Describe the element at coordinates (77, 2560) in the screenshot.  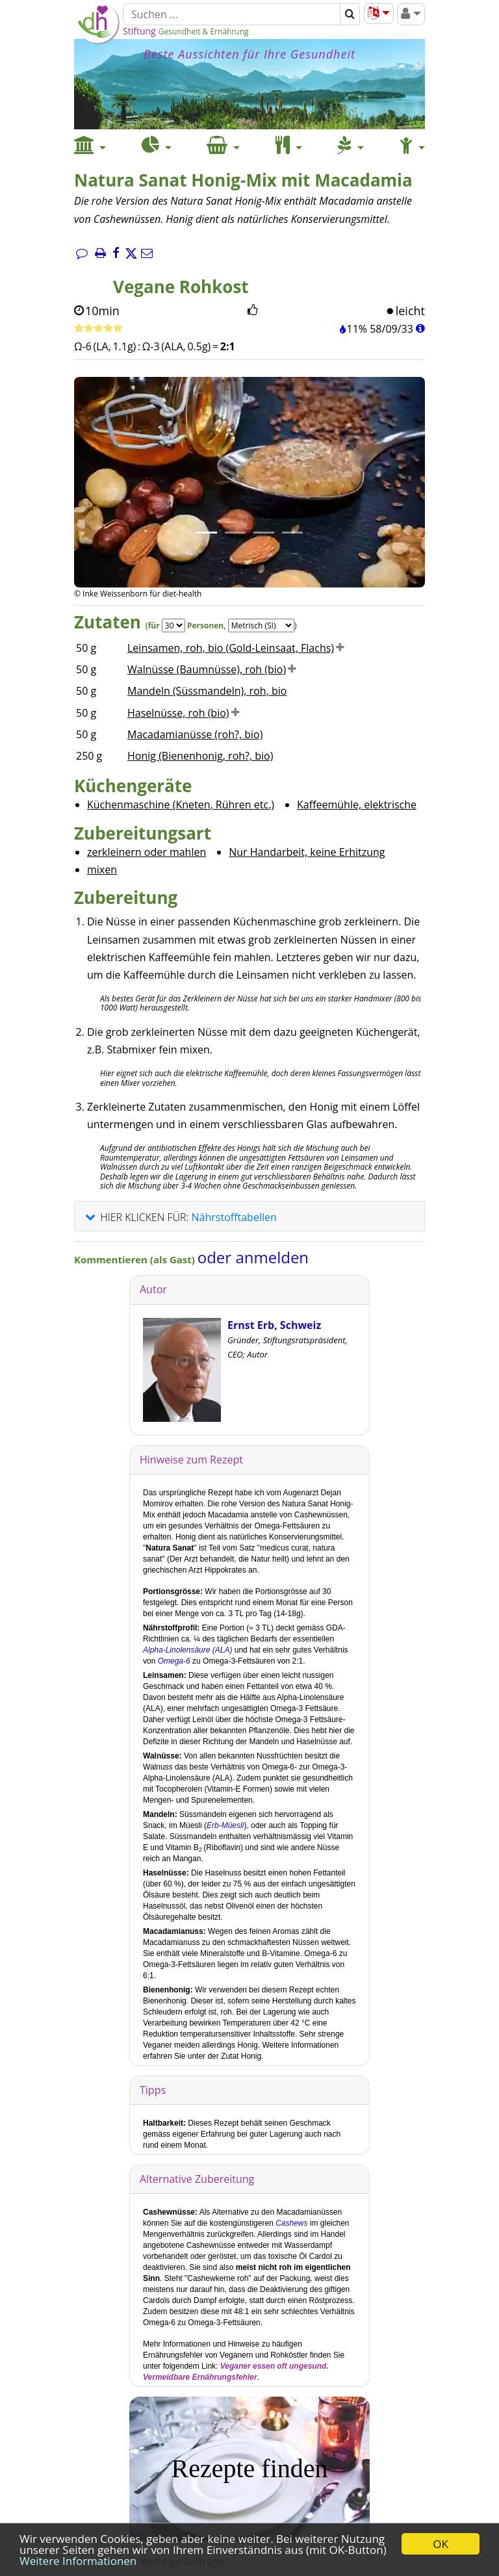
I see `Weitere Informationen` at that location.